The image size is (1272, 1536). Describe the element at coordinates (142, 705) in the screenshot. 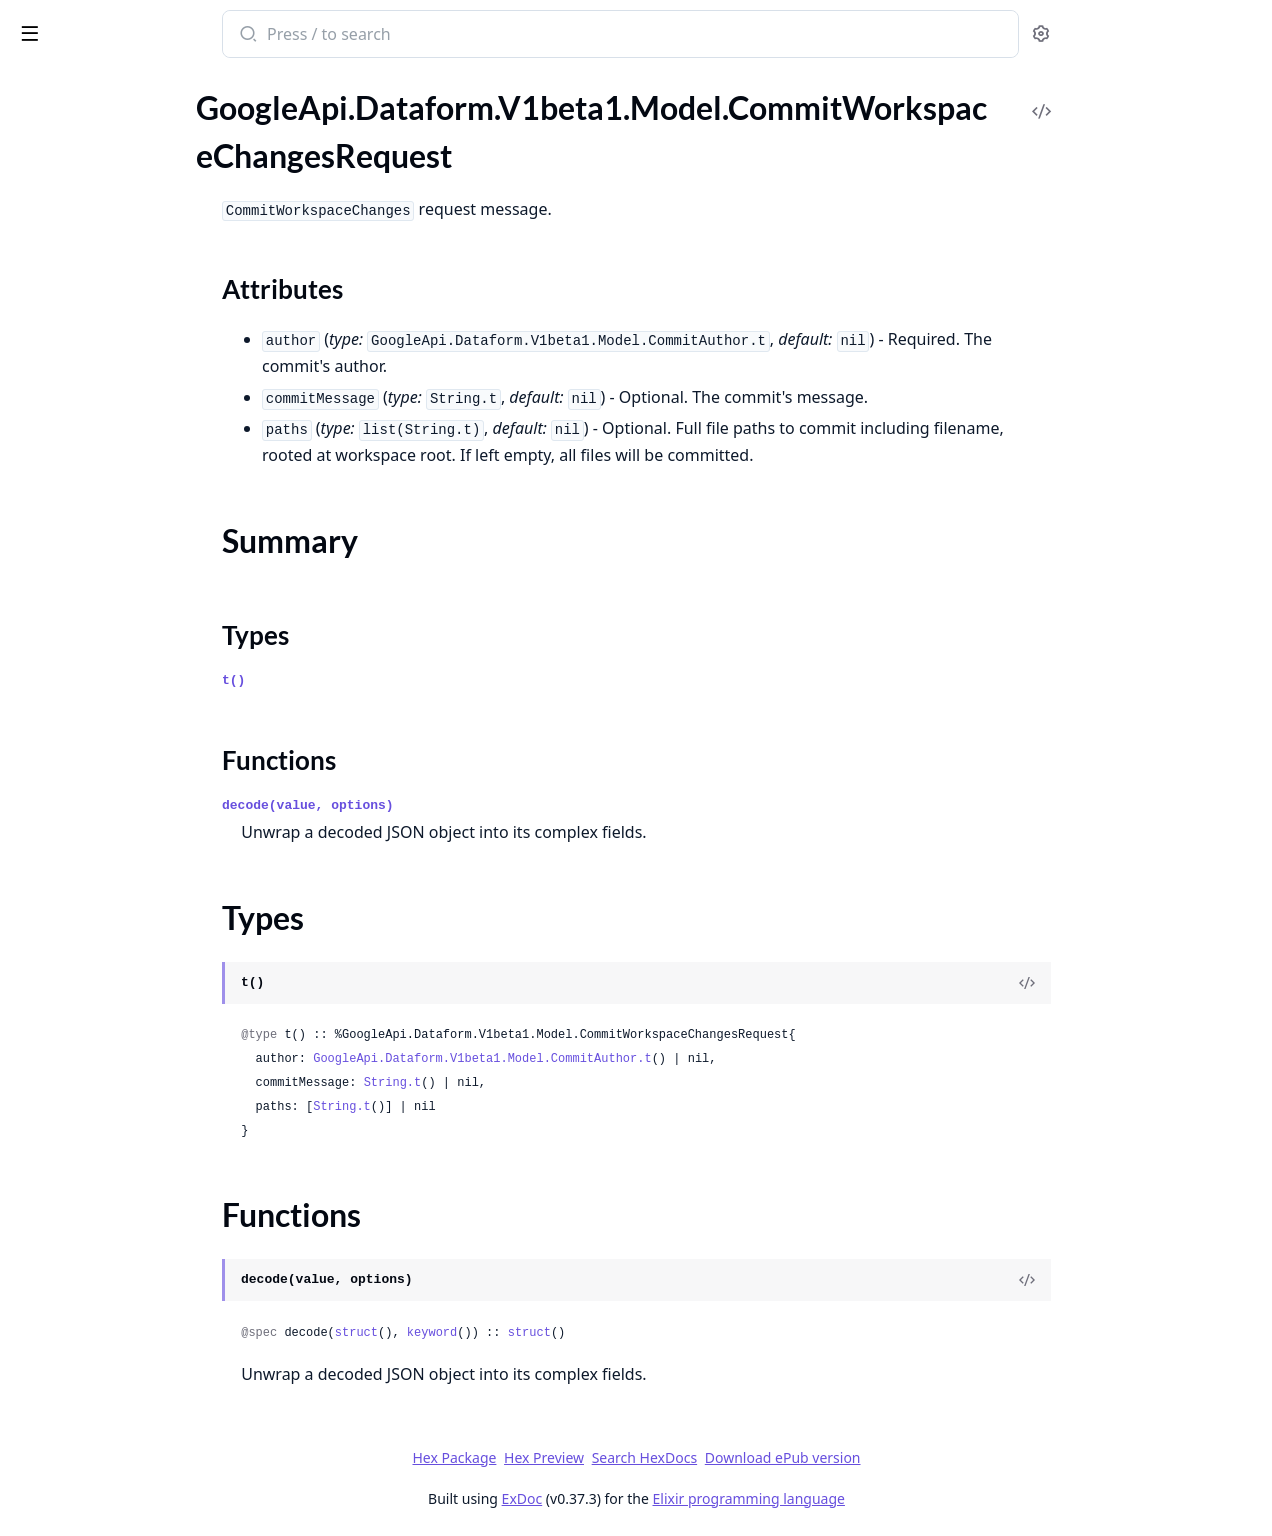

I see `GoogleApi.Dataform.V1beta1.Model.FetchGitAheadBehindResponse` at that location.